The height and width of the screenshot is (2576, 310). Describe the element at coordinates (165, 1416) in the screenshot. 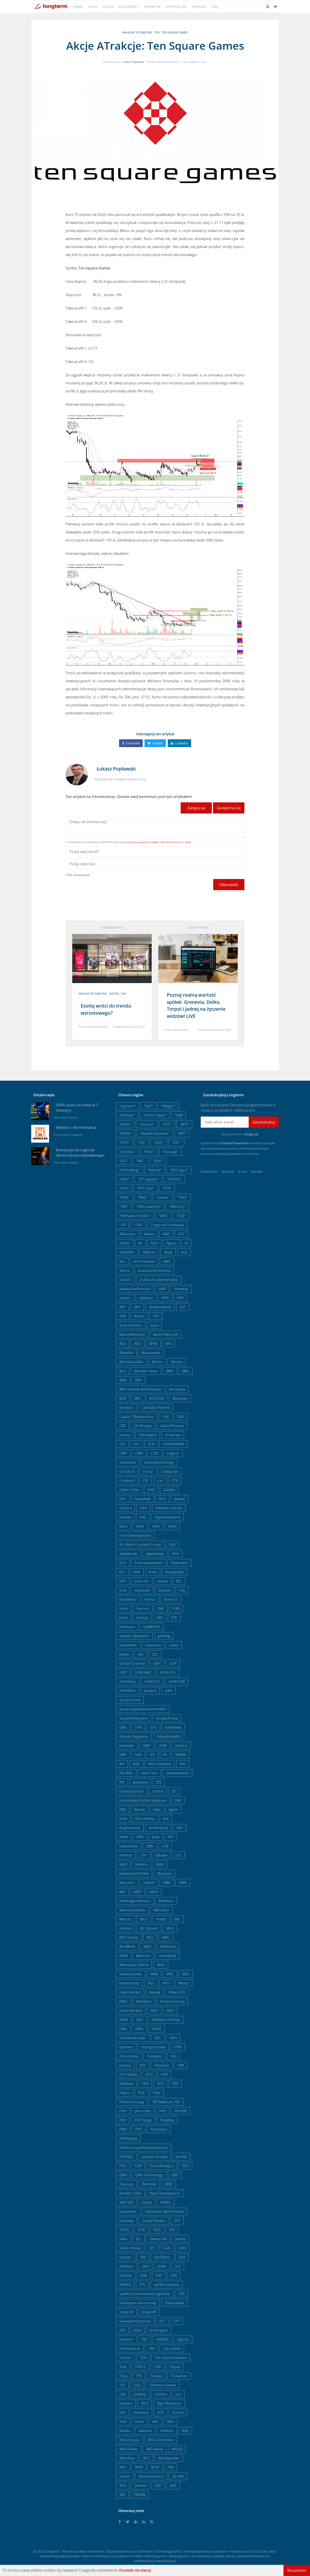

I see `CAR` at that location.